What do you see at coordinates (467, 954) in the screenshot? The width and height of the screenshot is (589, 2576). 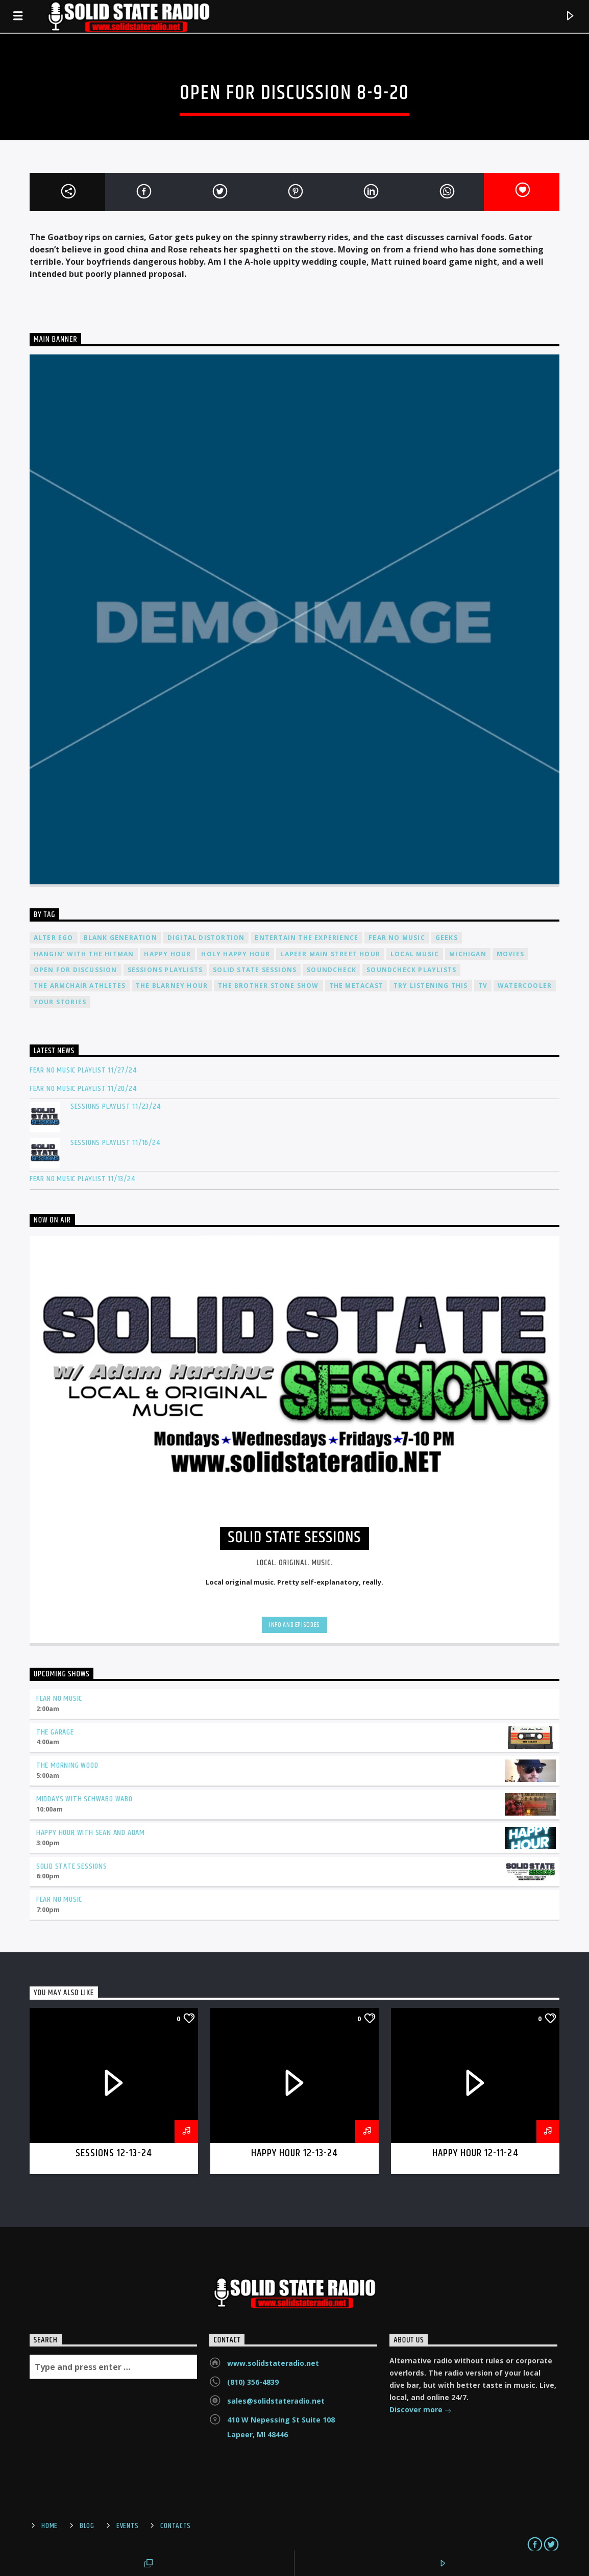 I see `Michigan` at bounding box center [467, 954].